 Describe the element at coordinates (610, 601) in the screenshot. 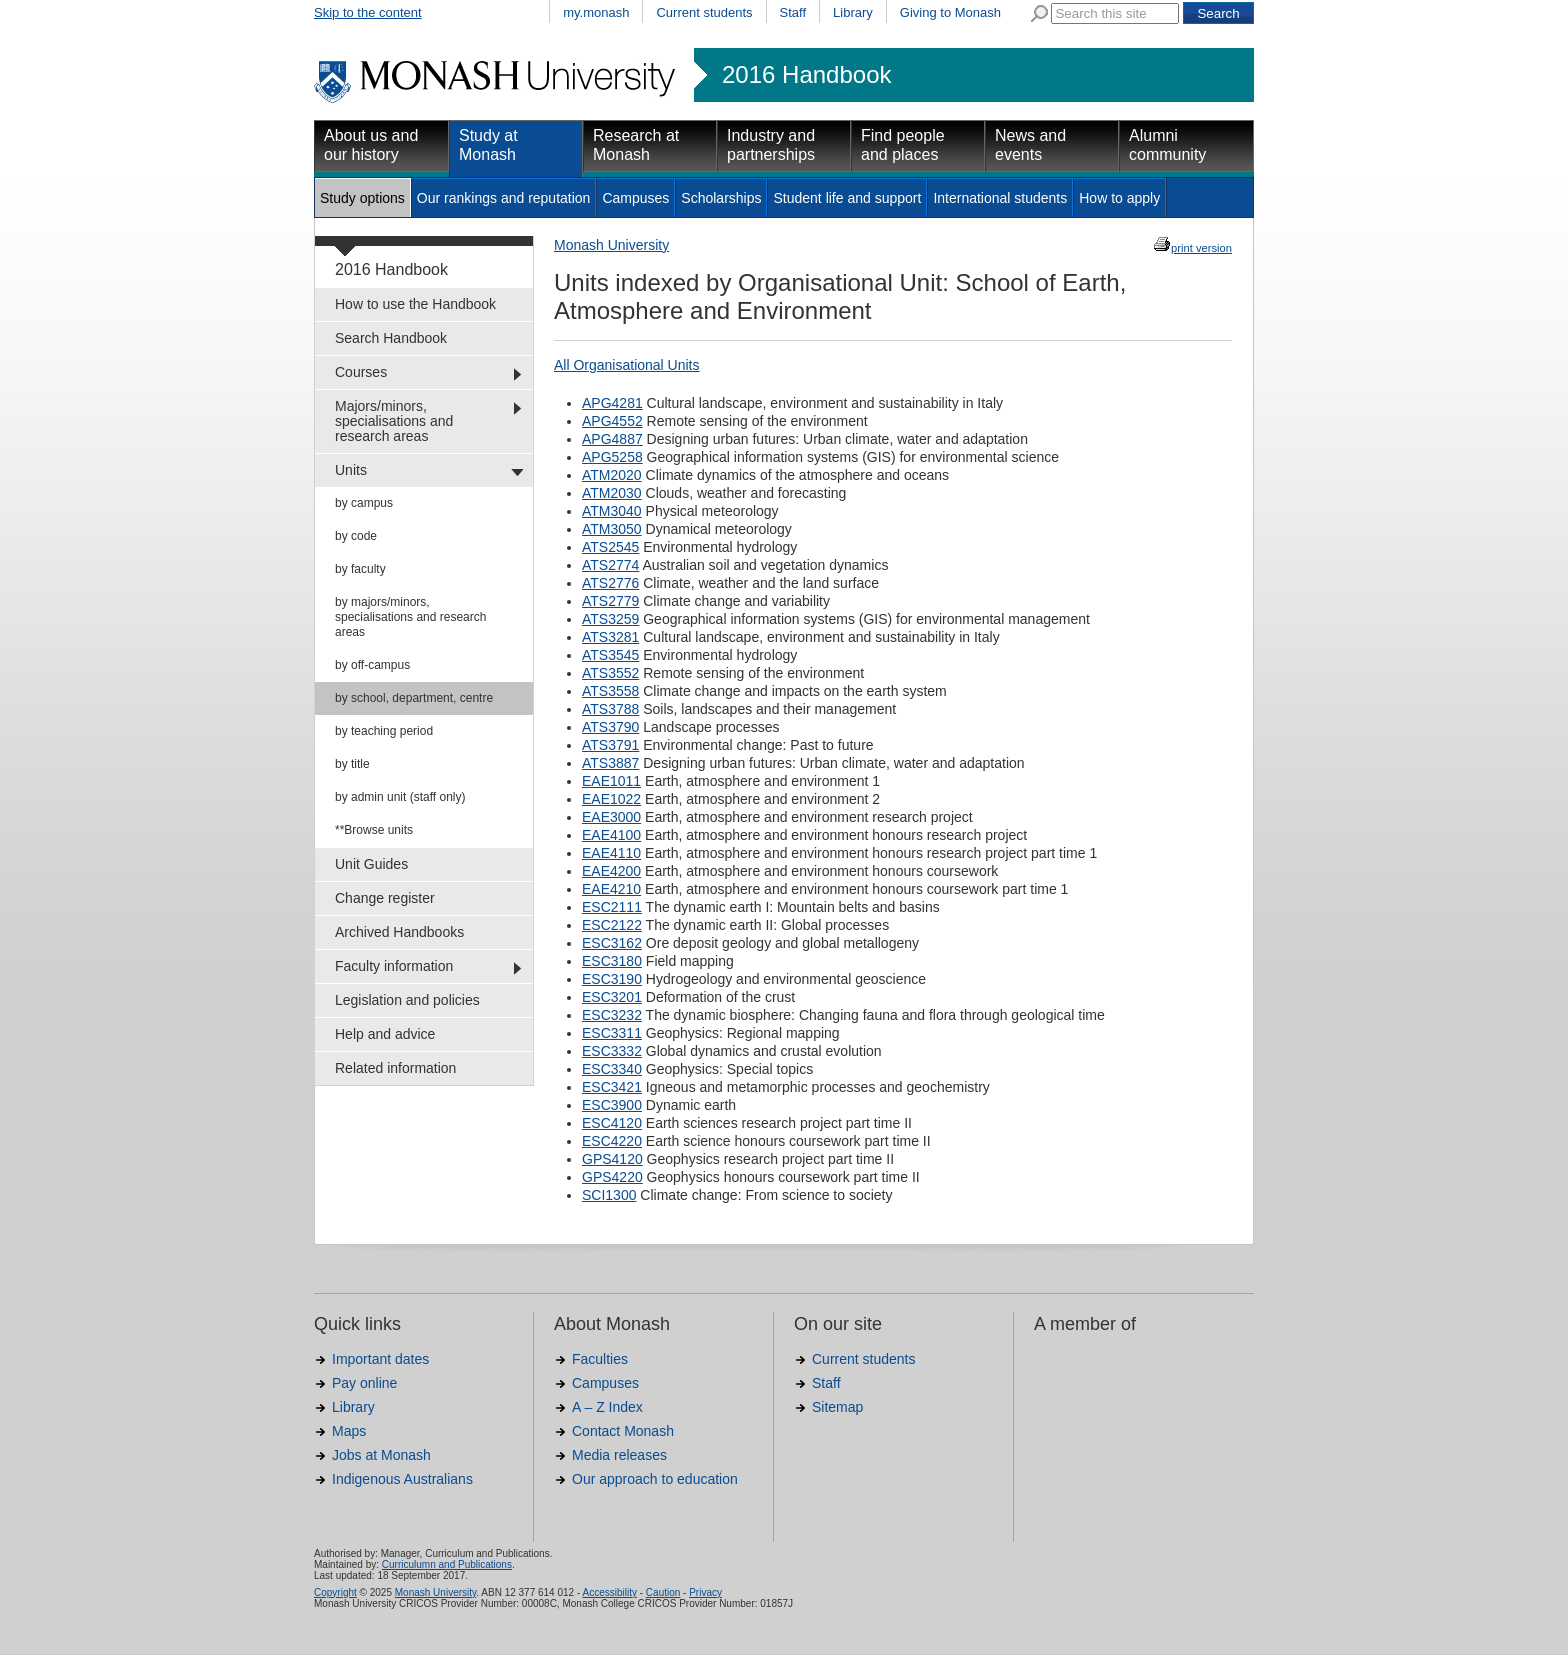

I see `ATS2779` at that location.